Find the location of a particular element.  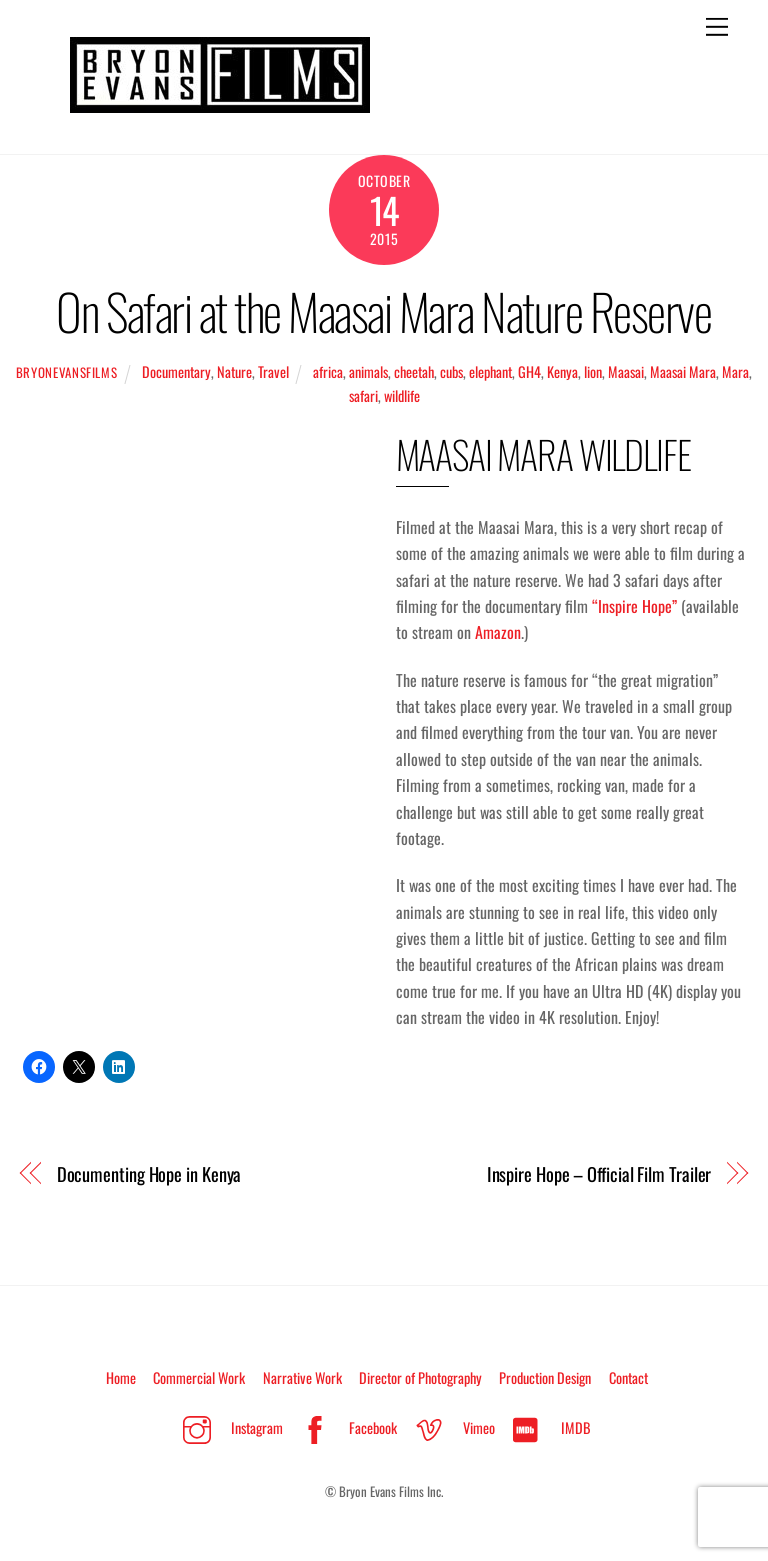

africa is located at coordinates (328, 371).